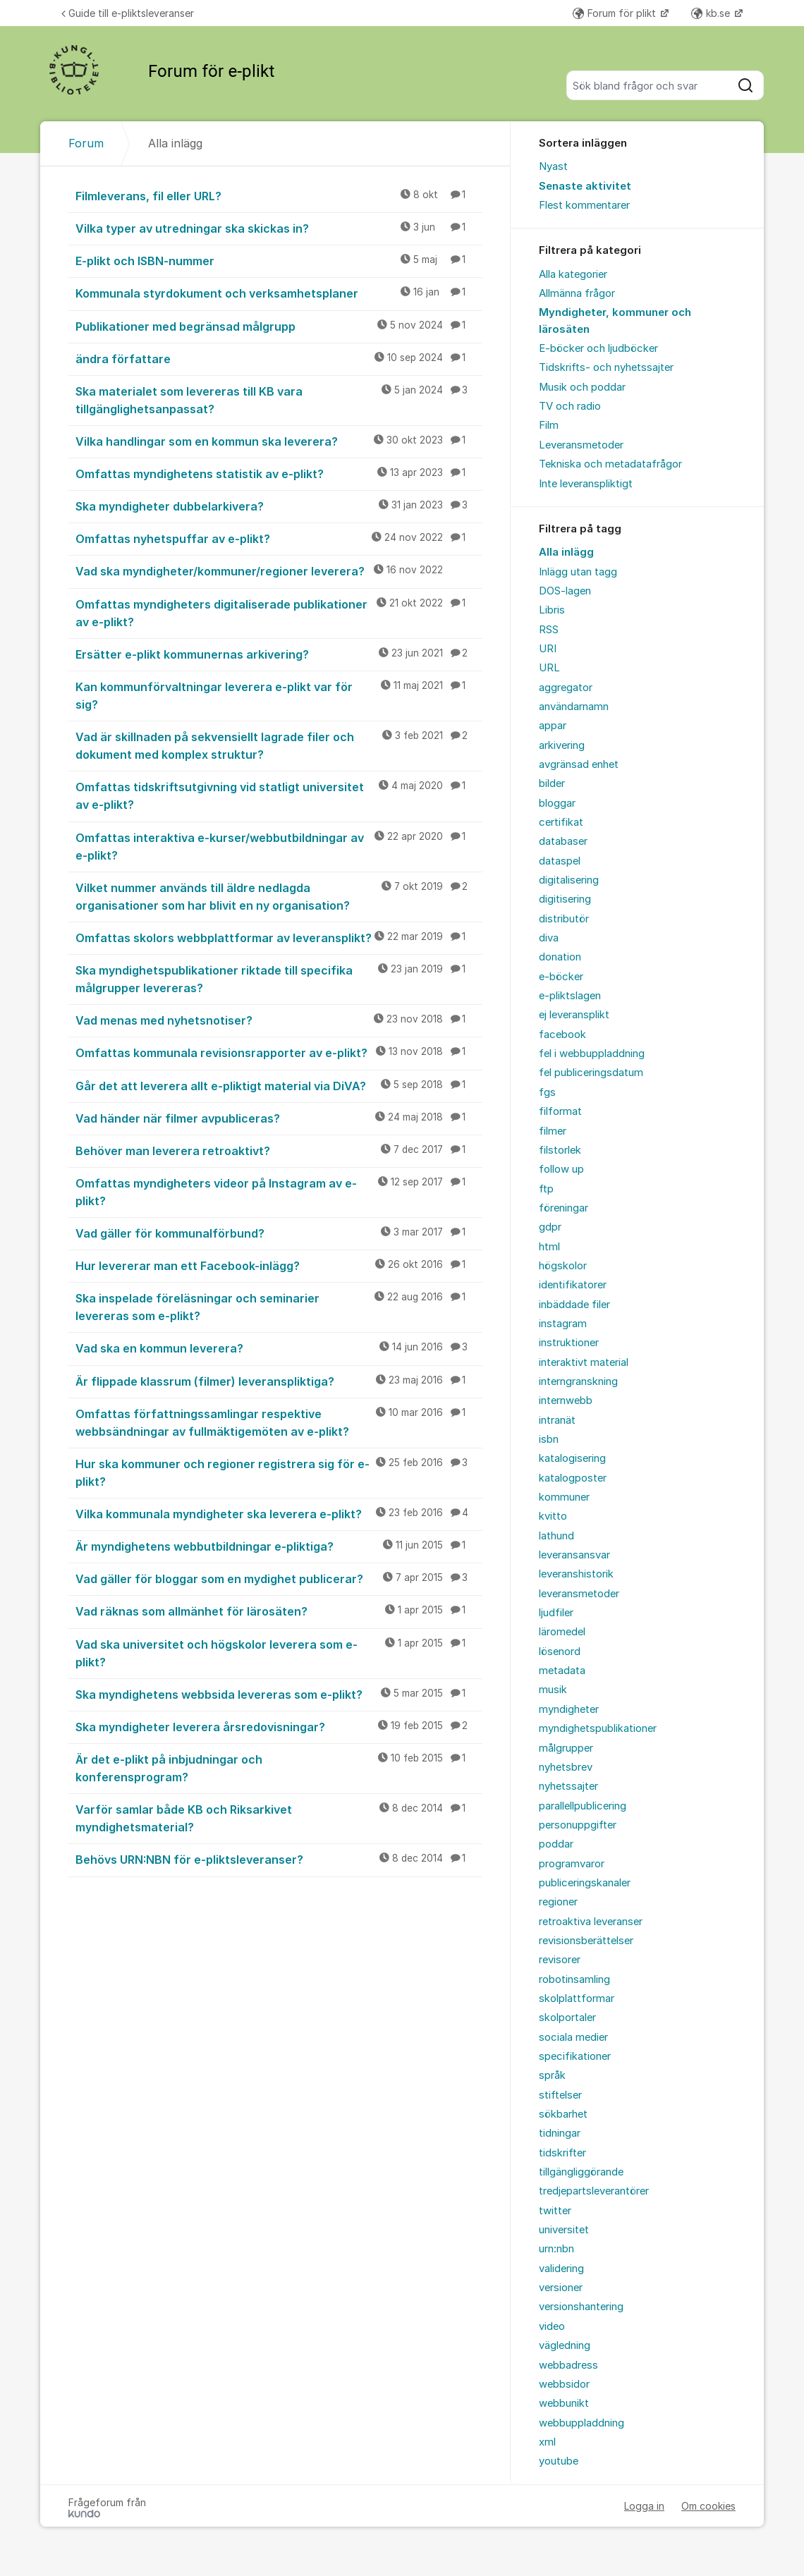 The image size is (804, 2576). I want to click on Senaste aktivitet [menuitem], so click(585, 186).